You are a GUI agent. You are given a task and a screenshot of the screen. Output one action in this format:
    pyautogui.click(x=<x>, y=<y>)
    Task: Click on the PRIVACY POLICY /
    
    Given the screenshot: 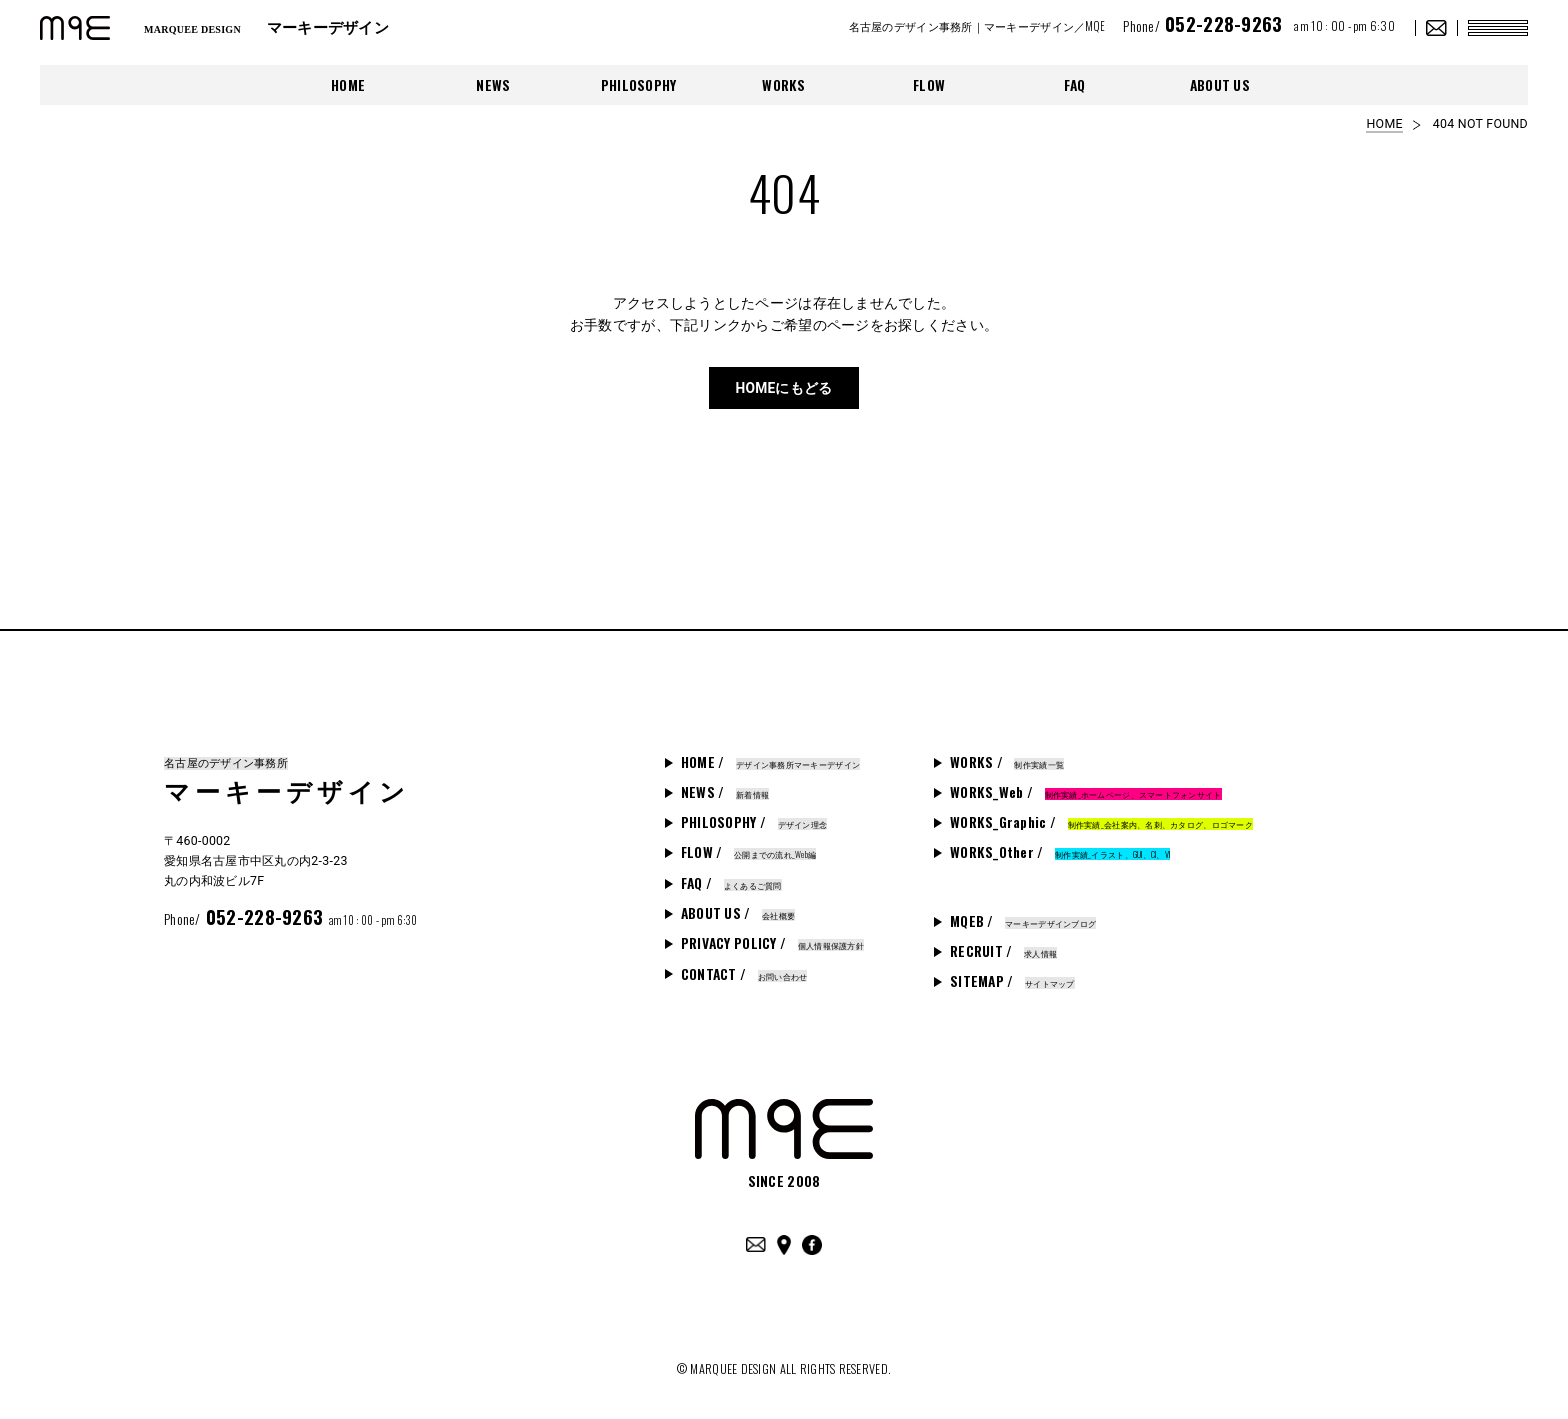 What is the action you would take?
    pyautogui.click(x=772, y=943)
    